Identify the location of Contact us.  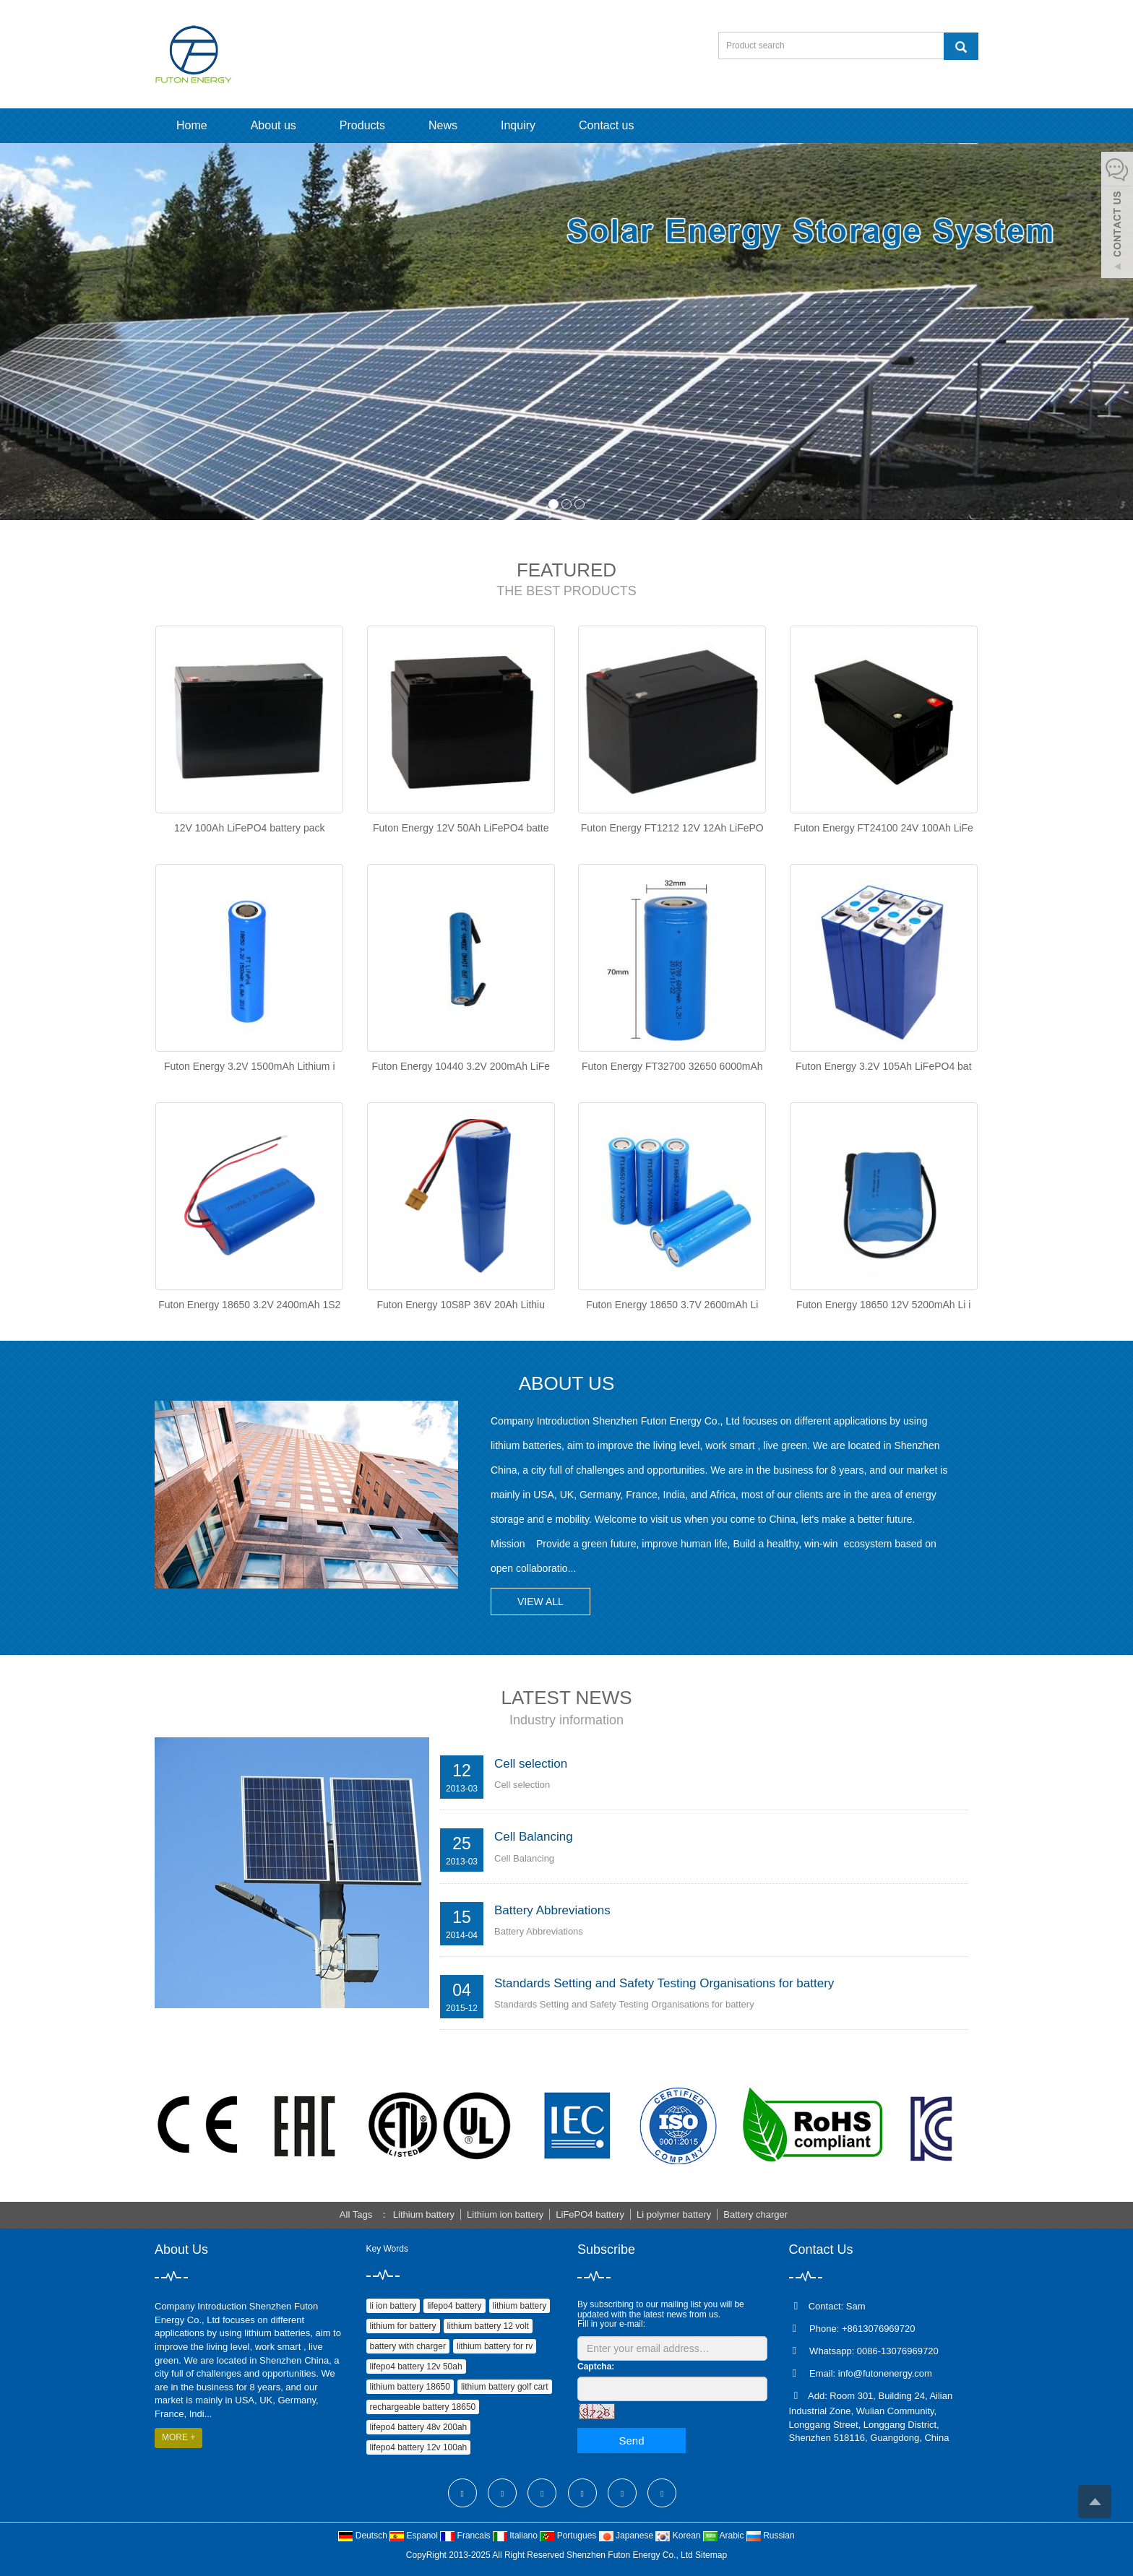
(606, 125).